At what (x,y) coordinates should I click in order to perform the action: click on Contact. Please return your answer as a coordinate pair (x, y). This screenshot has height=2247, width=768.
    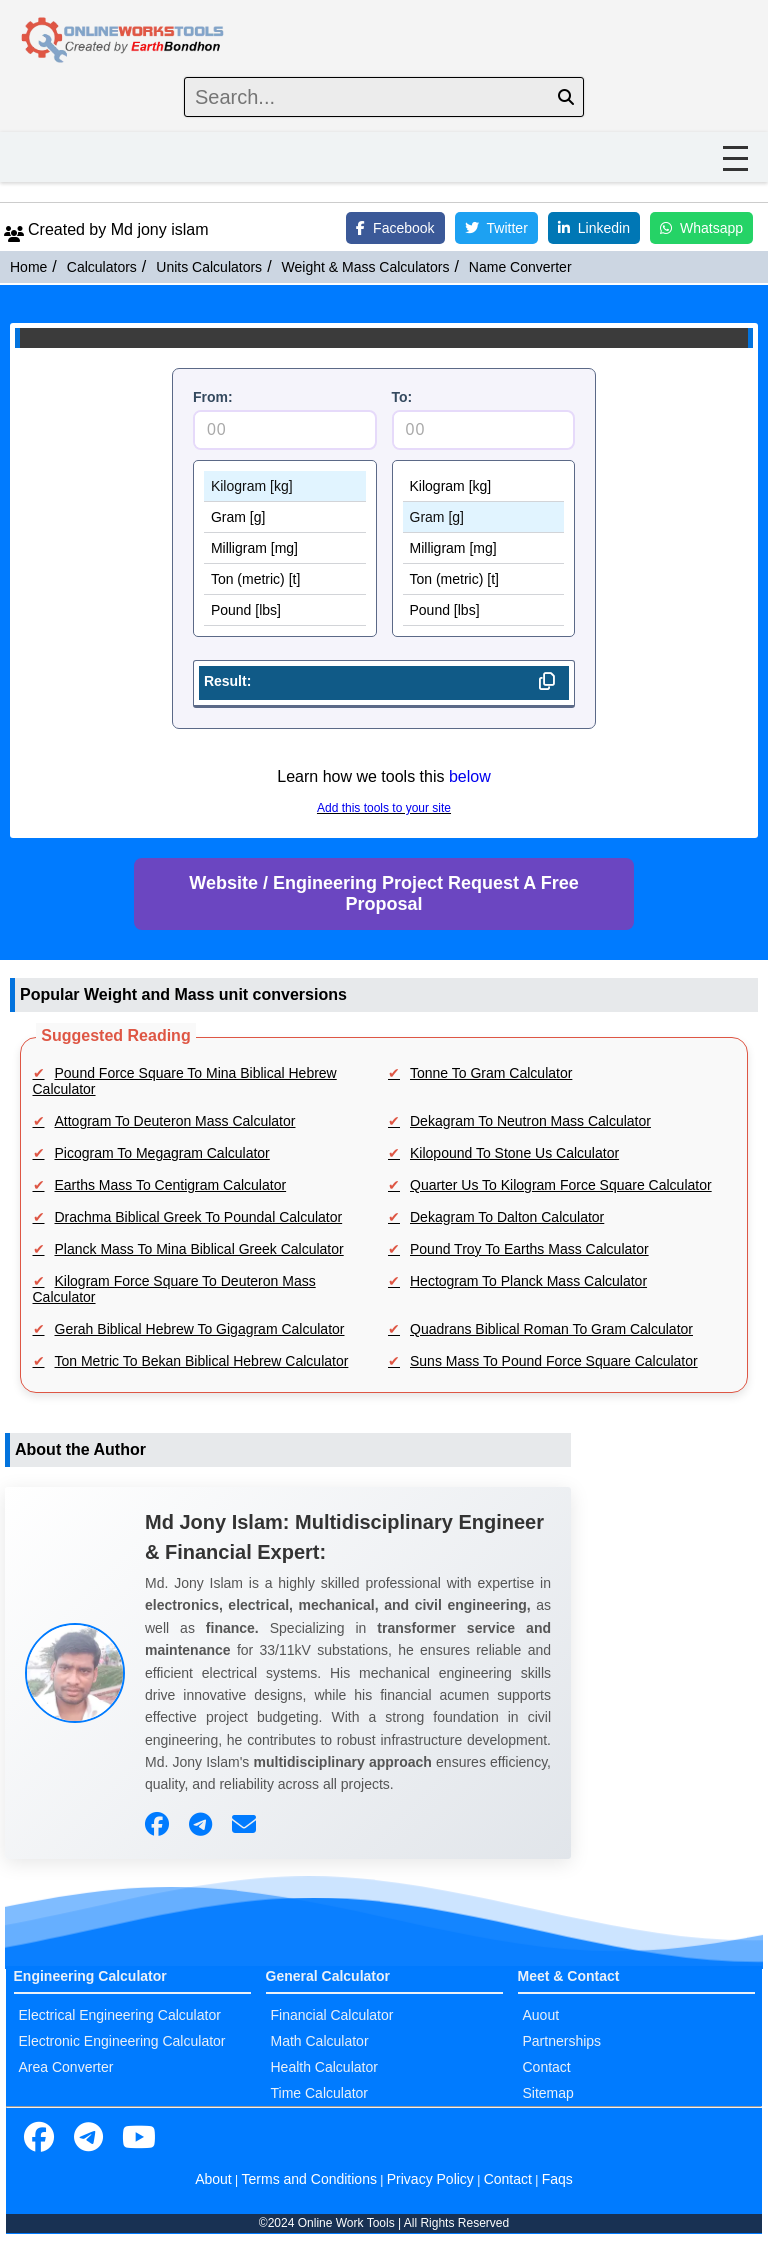
    Looking at the image, I should click on (547, 2067).